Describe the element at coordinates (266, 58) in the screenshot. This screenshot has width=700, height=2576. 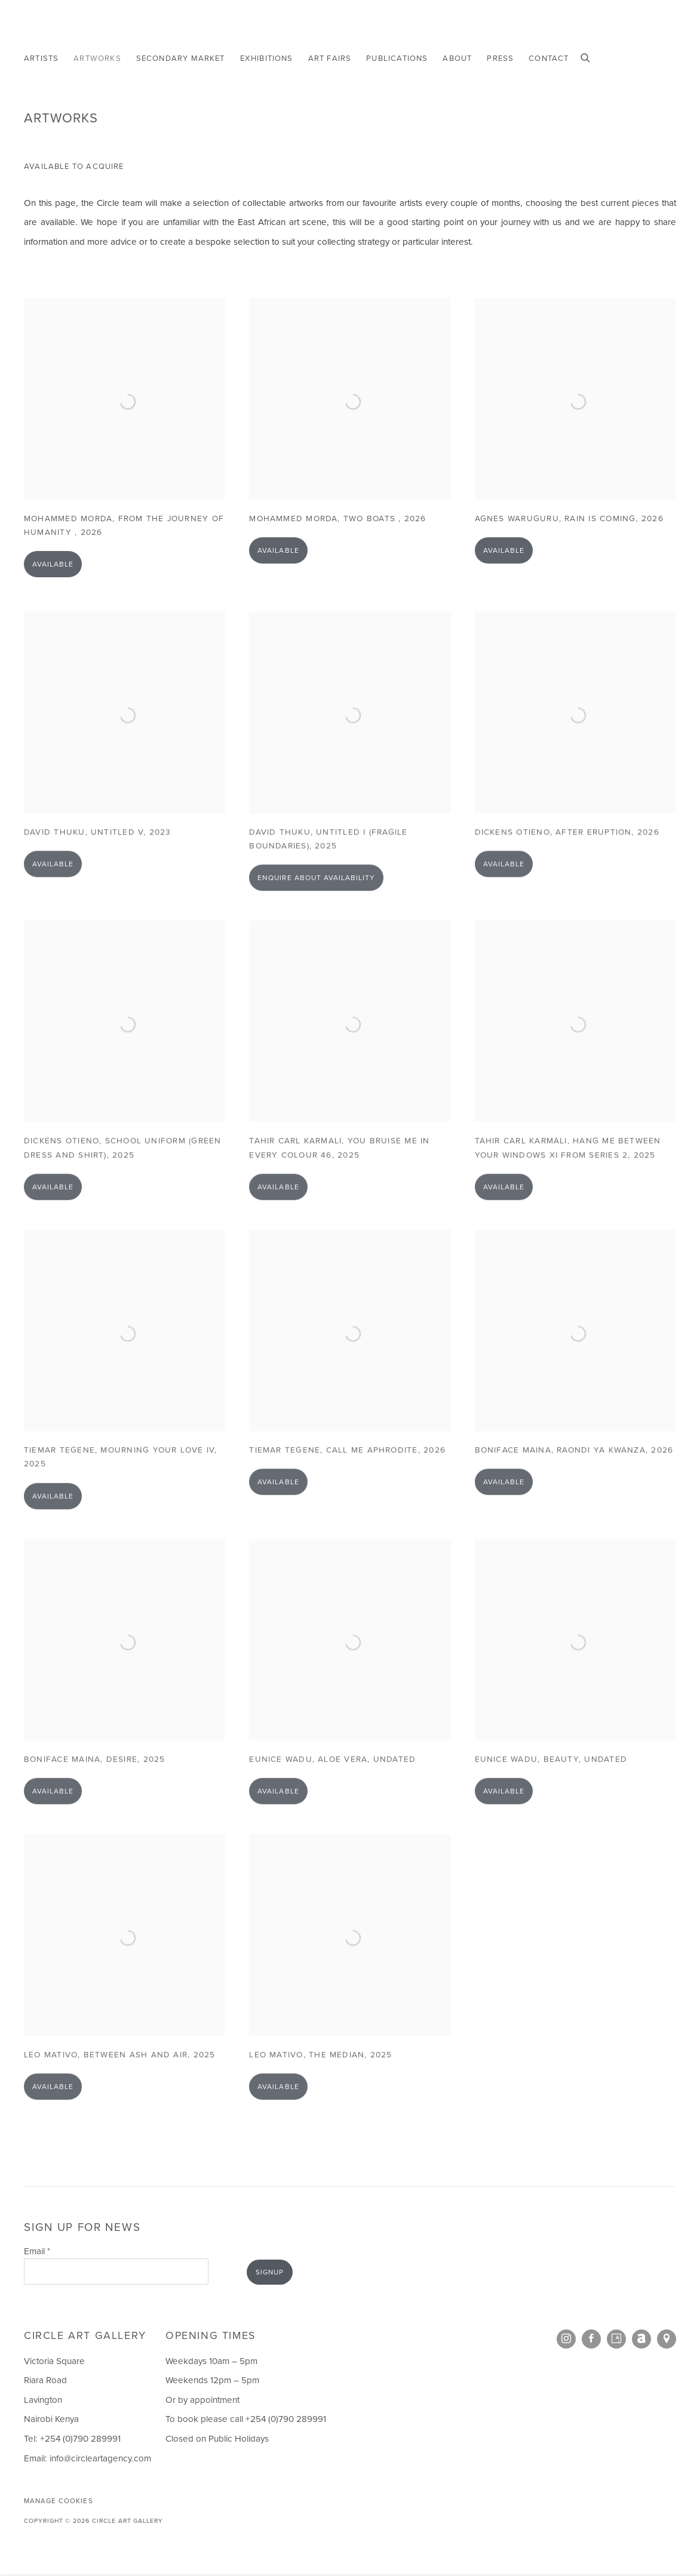
I see `Exhibitions [Link to Circle Art Gallery Exhibitions page]` at that location.